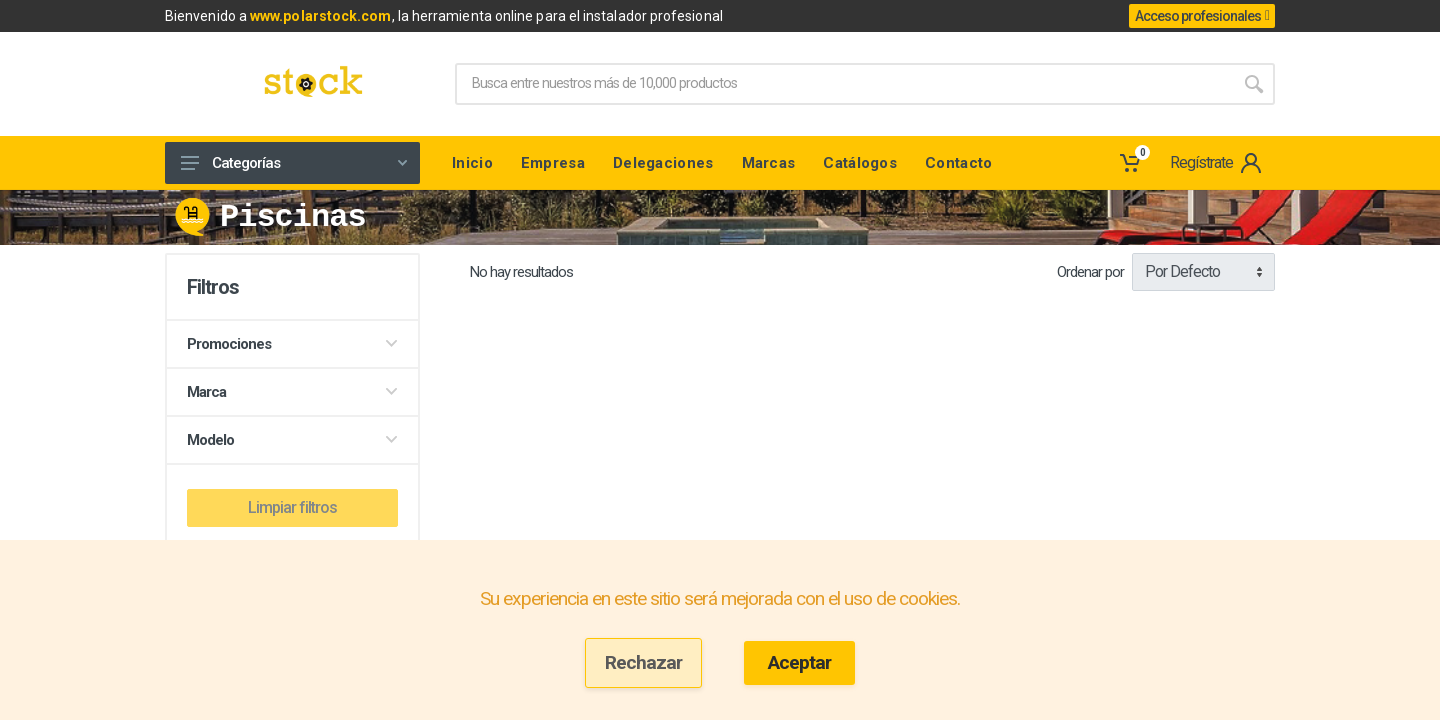  Describe the element at coordinates (320, 16) in the screenshot. I see `www.polarstock.com` at that location.